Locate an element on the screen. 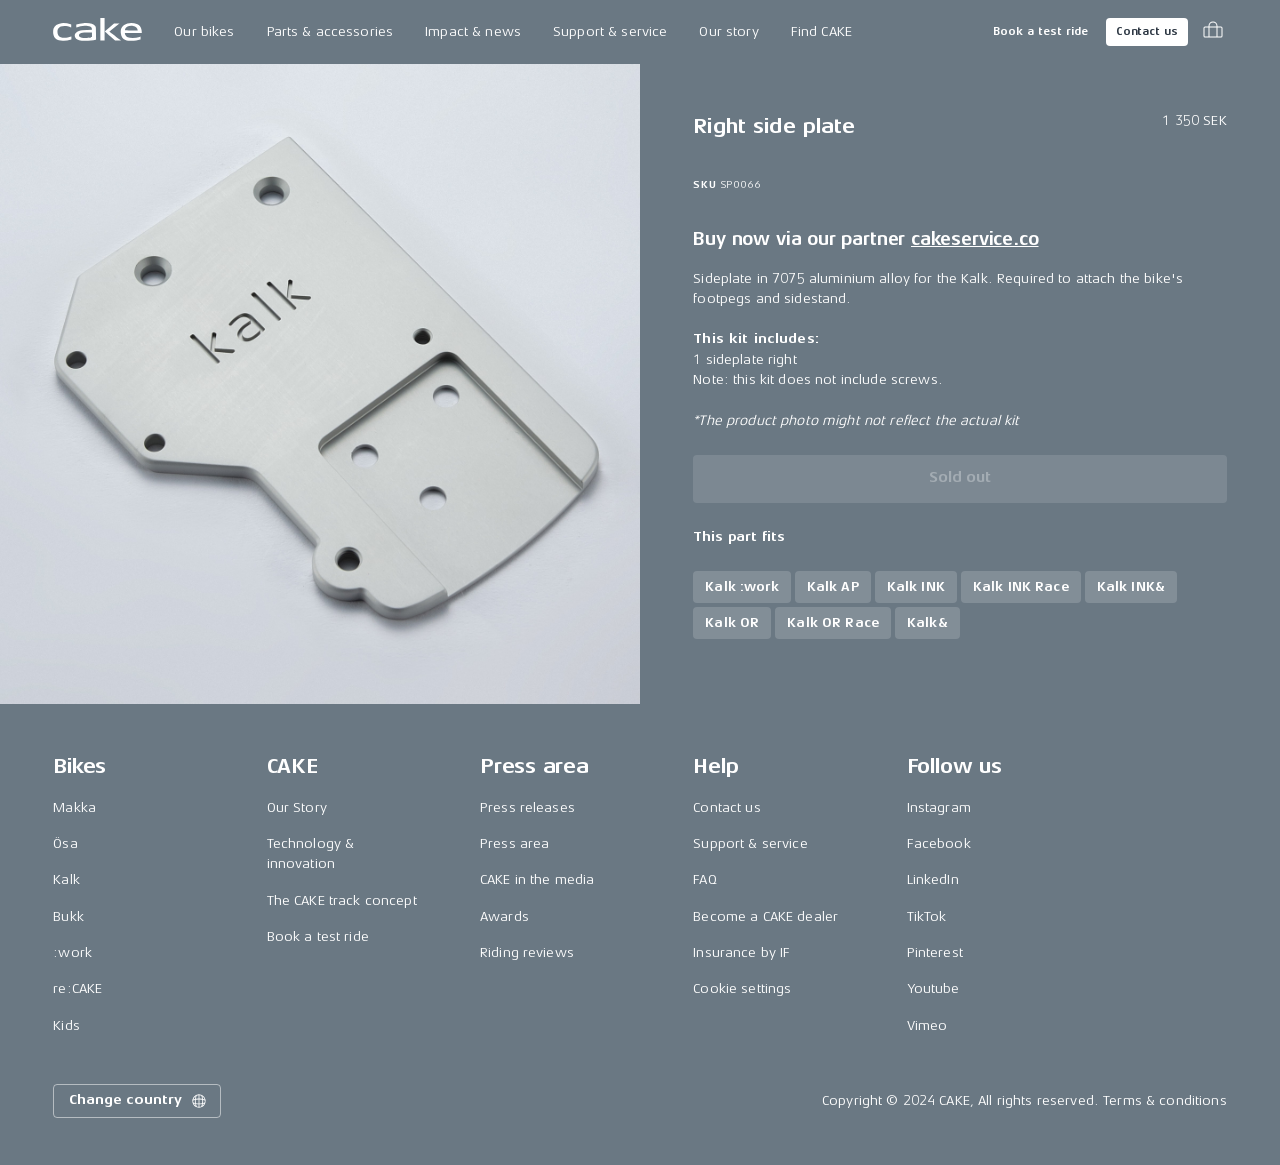 This screenshot has height=1165, width=1280. Insurance by IF is located at coordinates (741, 952).